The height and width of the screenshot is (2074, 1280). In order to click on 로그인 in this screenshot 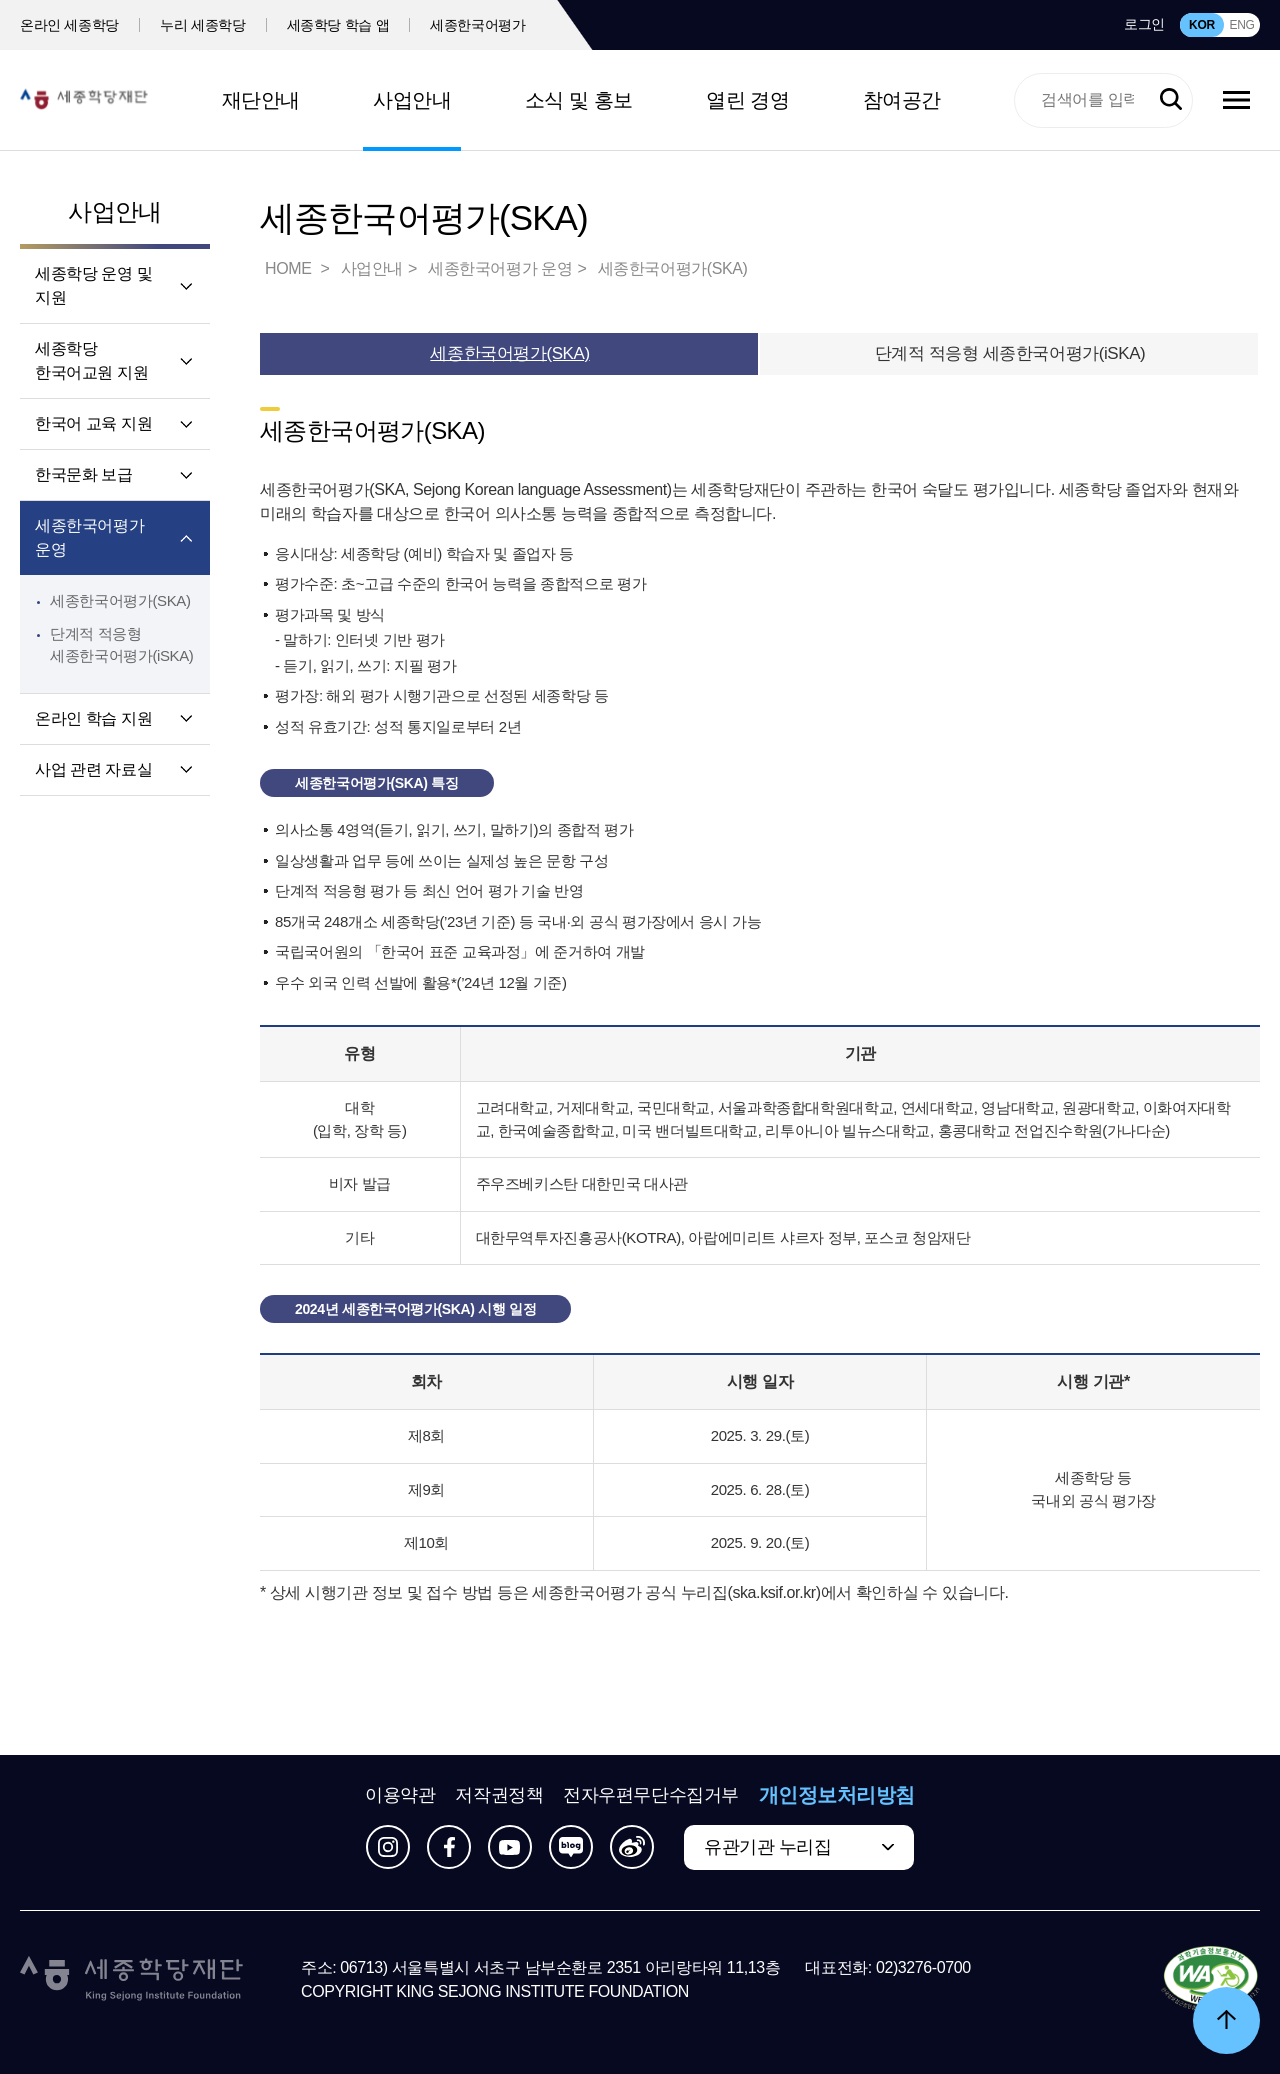, I will do `click(1144, 24)`.